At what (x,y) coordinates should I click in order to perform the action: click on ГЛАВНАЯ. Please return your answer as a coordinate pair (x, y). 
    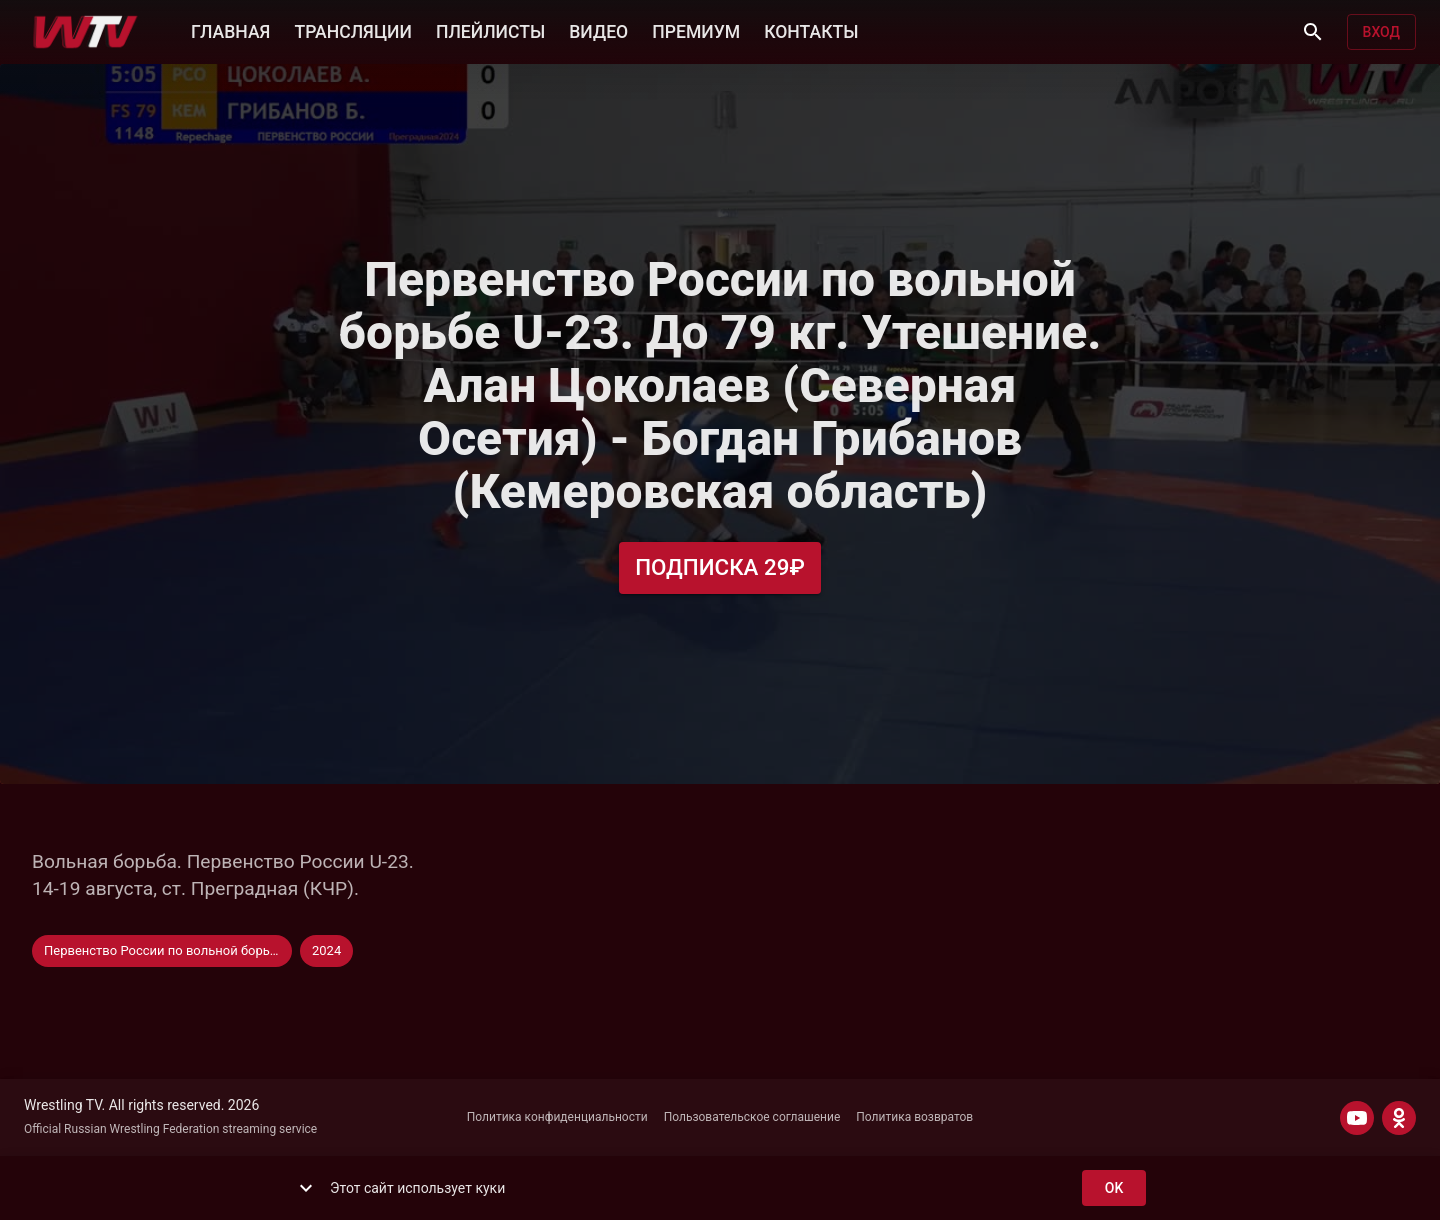
    Looking at the image, I should click on (230, 30).